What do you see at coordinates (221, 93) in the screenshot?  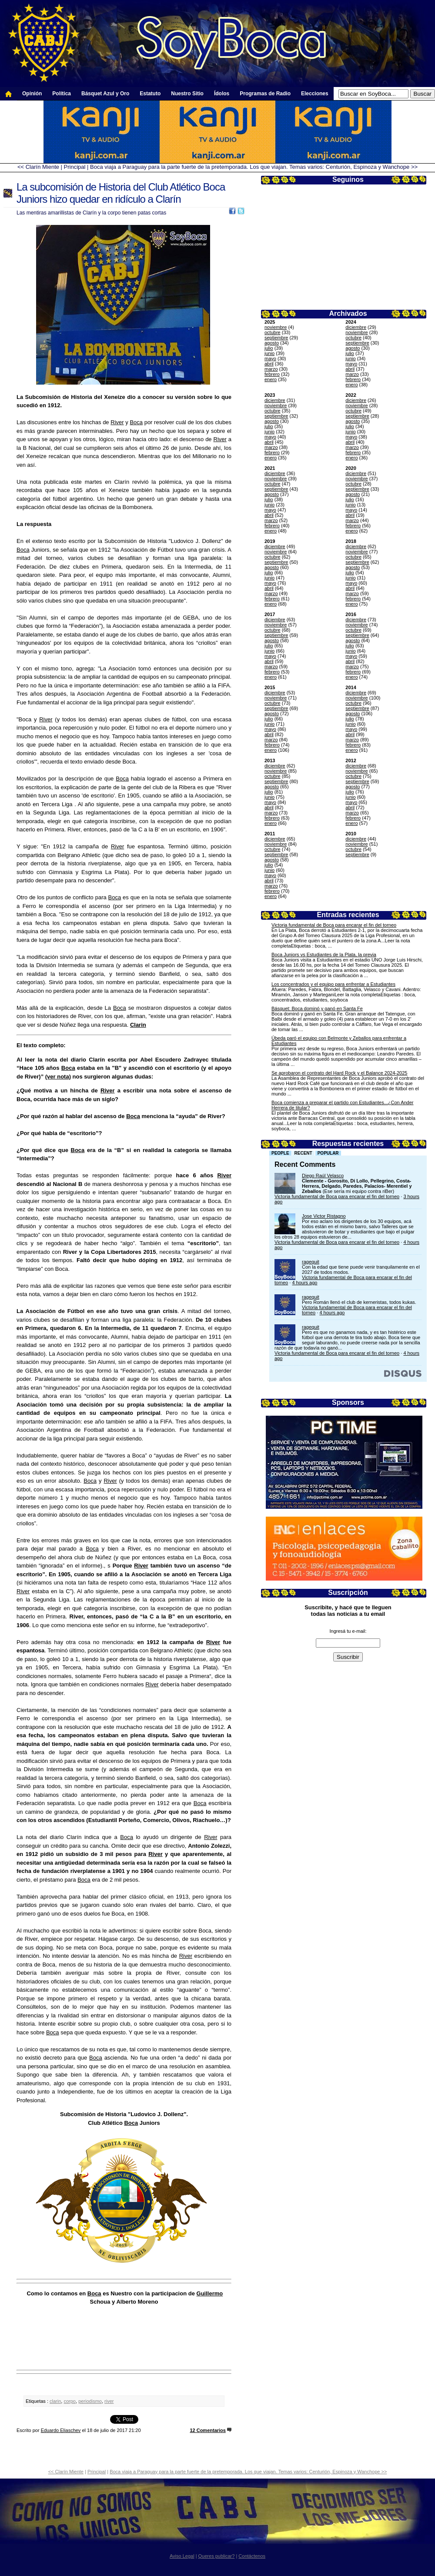 I see `Ídolos` at bounding box center [221, 93].